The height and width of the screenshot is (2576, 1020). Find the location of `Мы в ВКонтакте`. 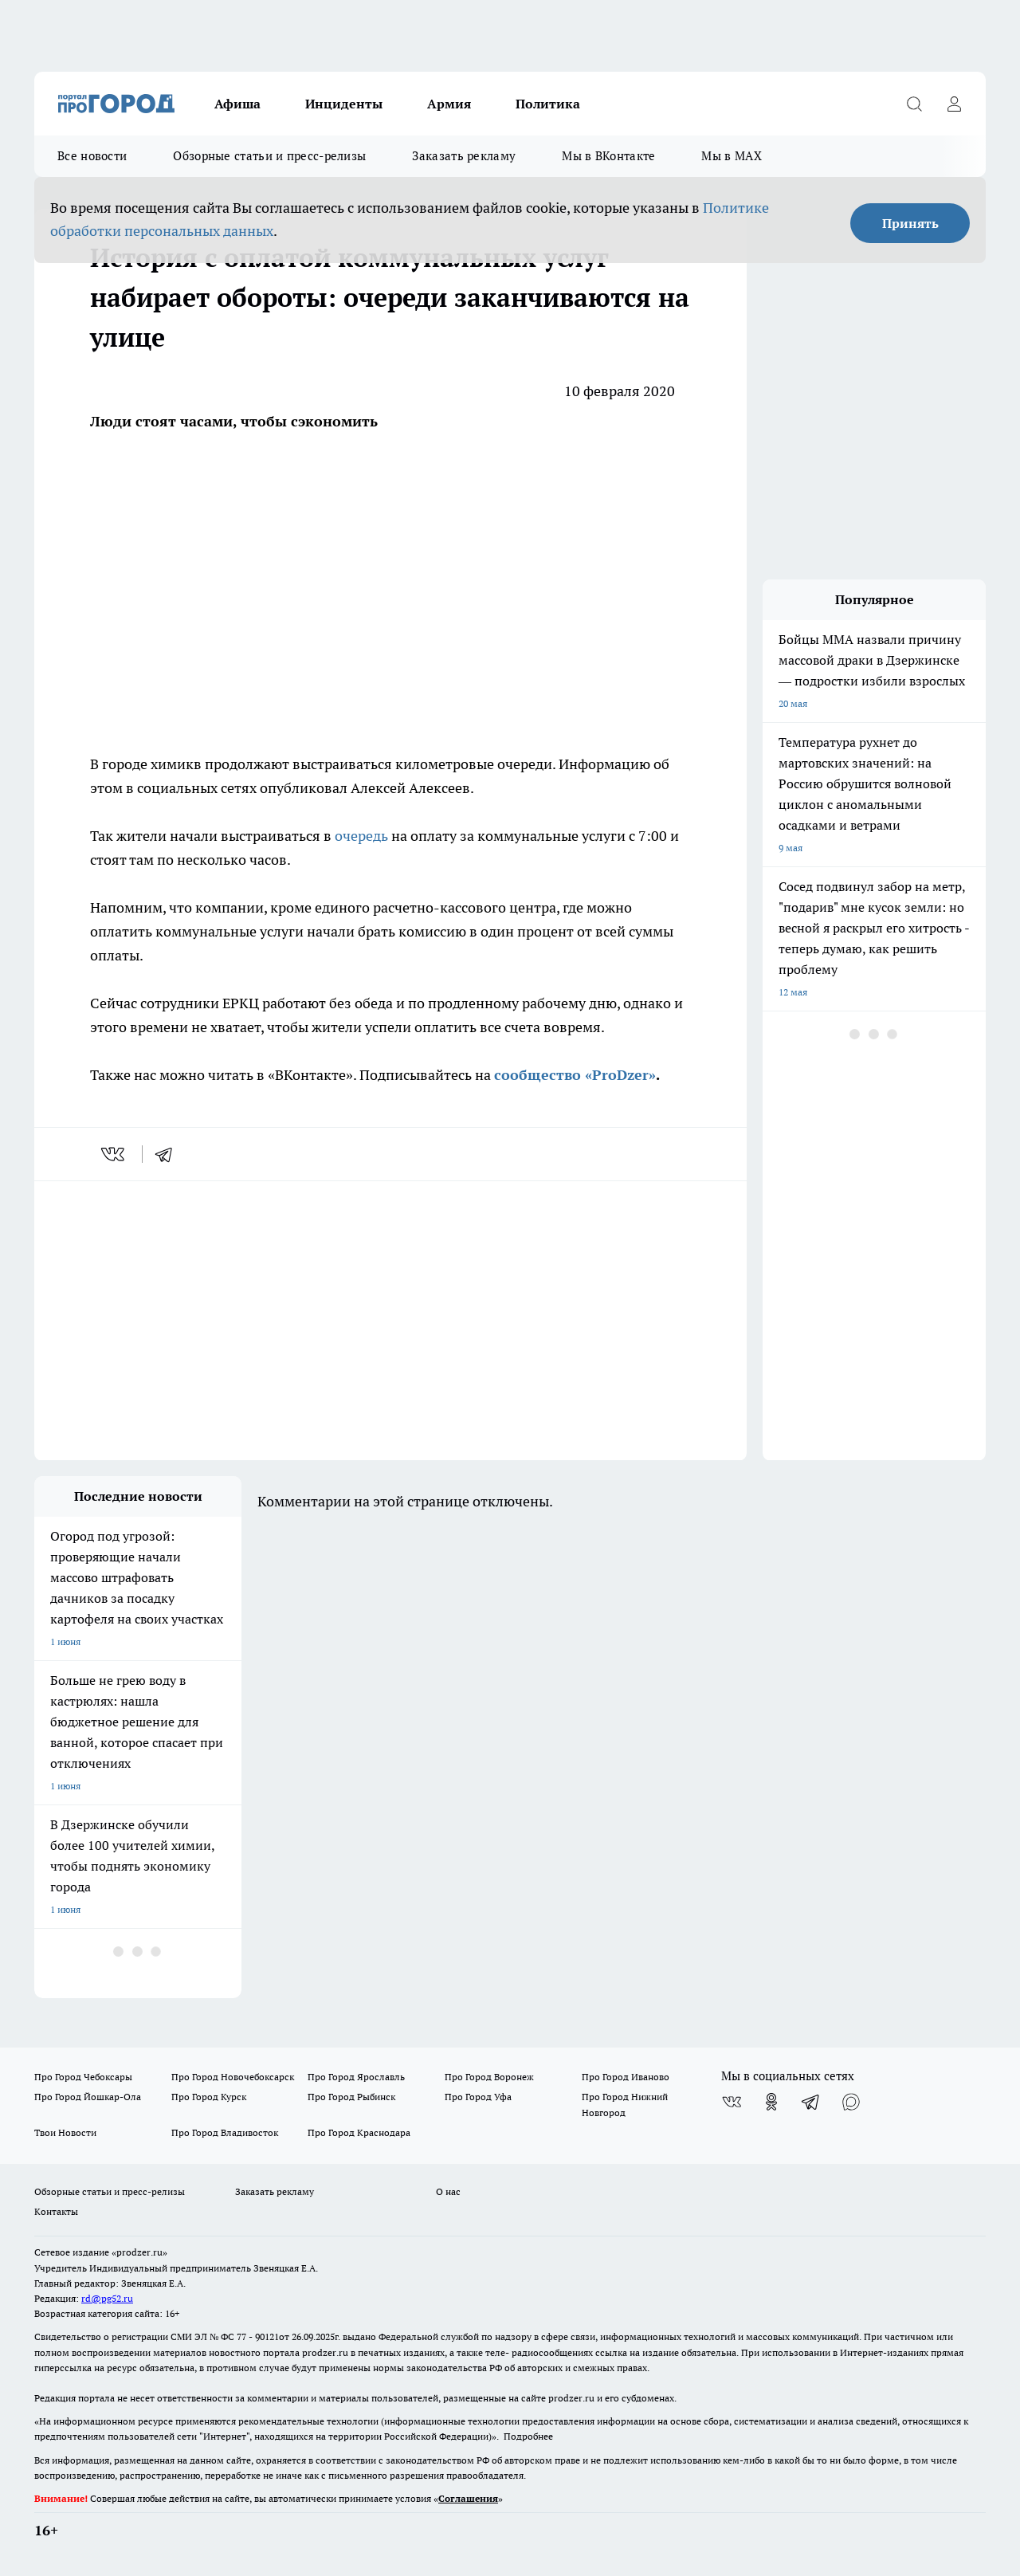

Мы в ВКонтакте is located at coordinates (608, 155).